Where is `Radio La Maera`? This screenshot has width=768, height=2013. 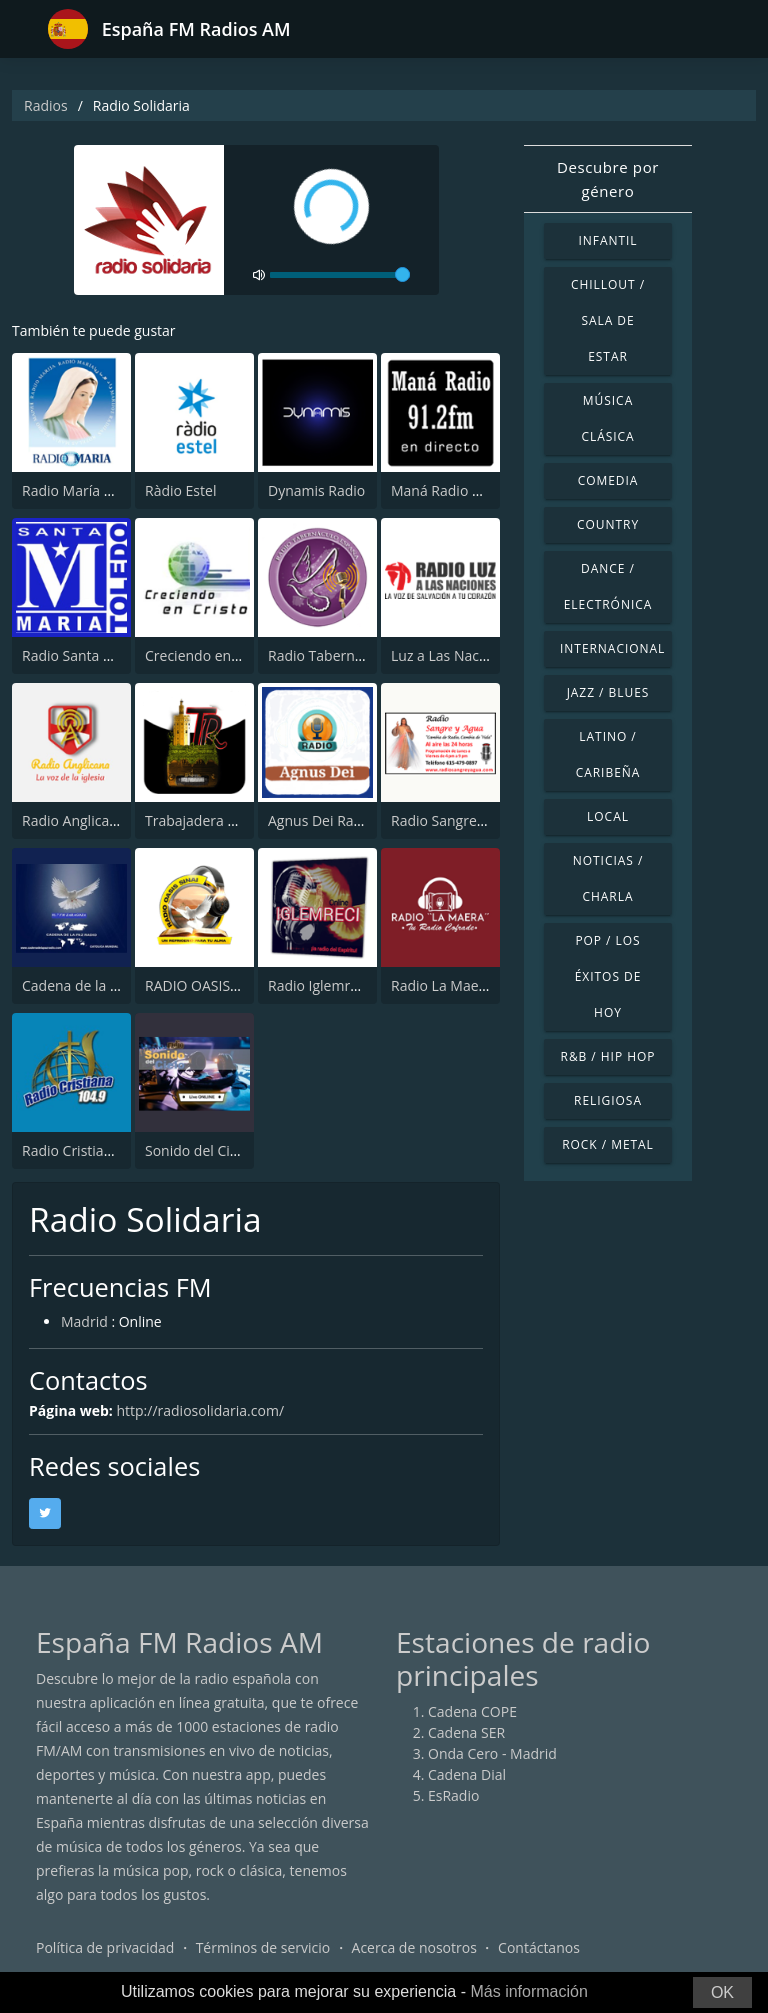
Radio La Maera is located at coordinates (441, 985).